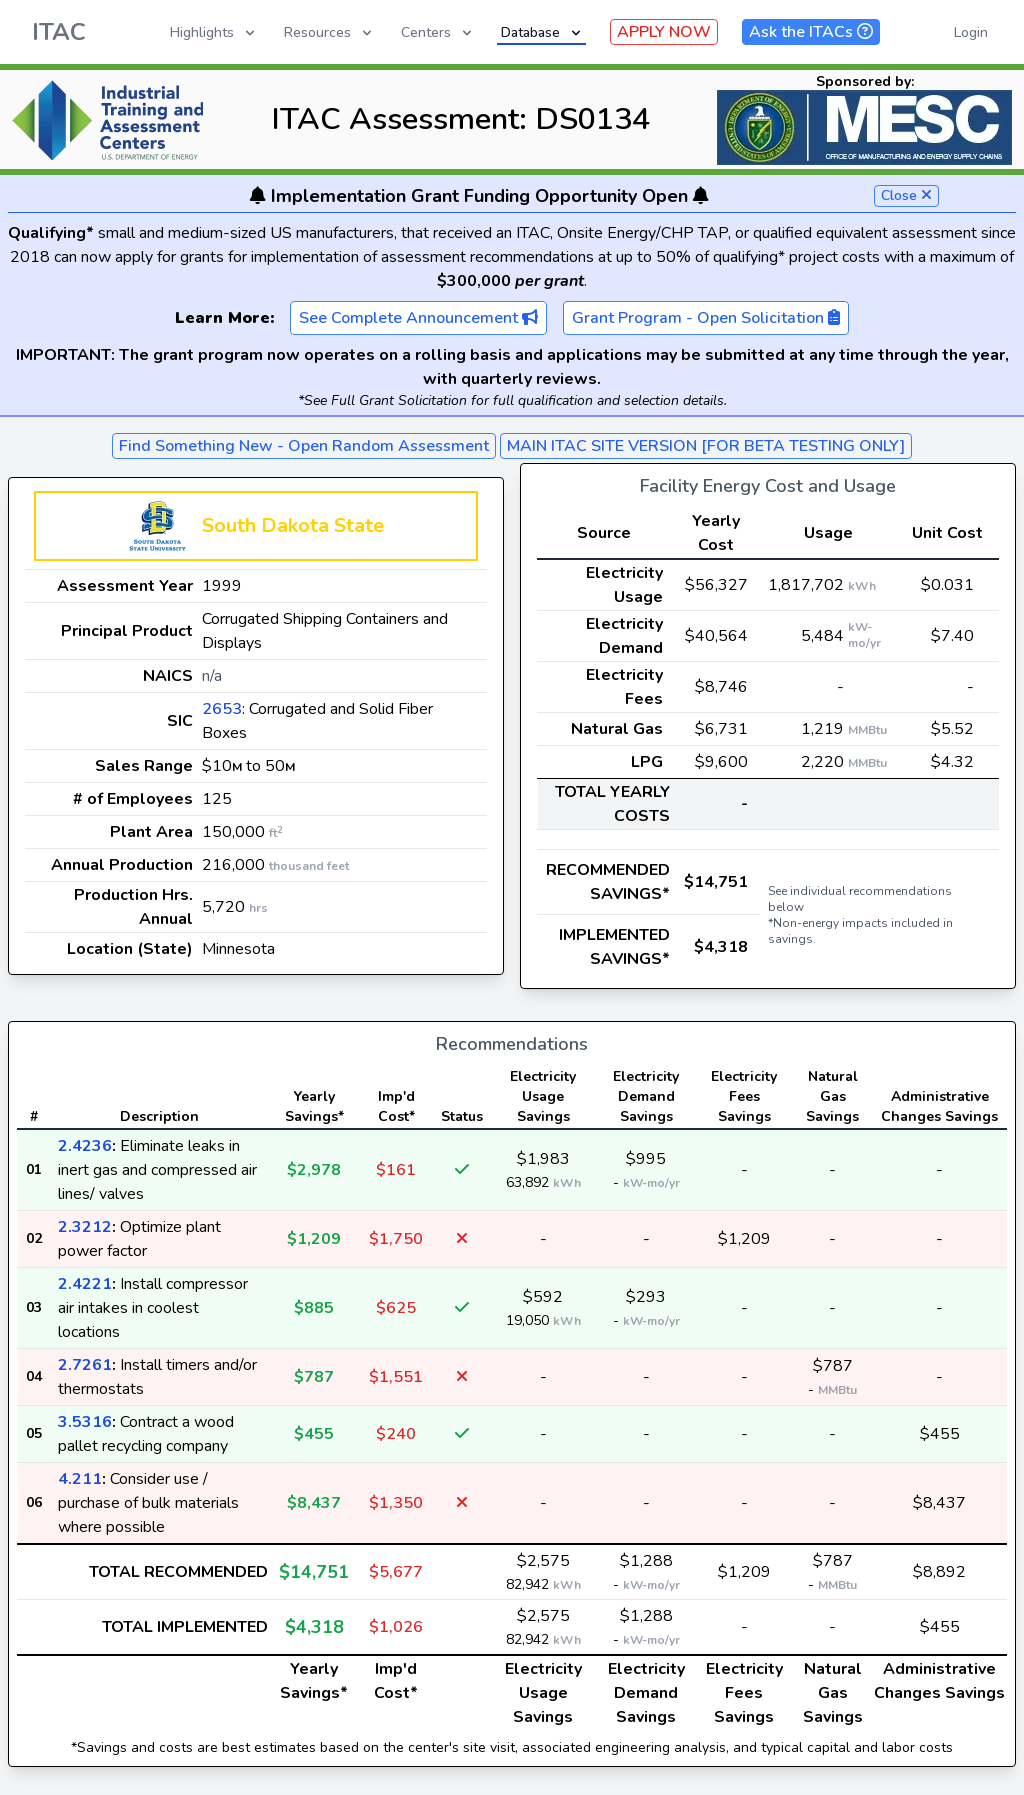 The image size is (1024, 1795). Describe the element at coordinates (438, 32) in the screenshot. I see `Centers` at that location.